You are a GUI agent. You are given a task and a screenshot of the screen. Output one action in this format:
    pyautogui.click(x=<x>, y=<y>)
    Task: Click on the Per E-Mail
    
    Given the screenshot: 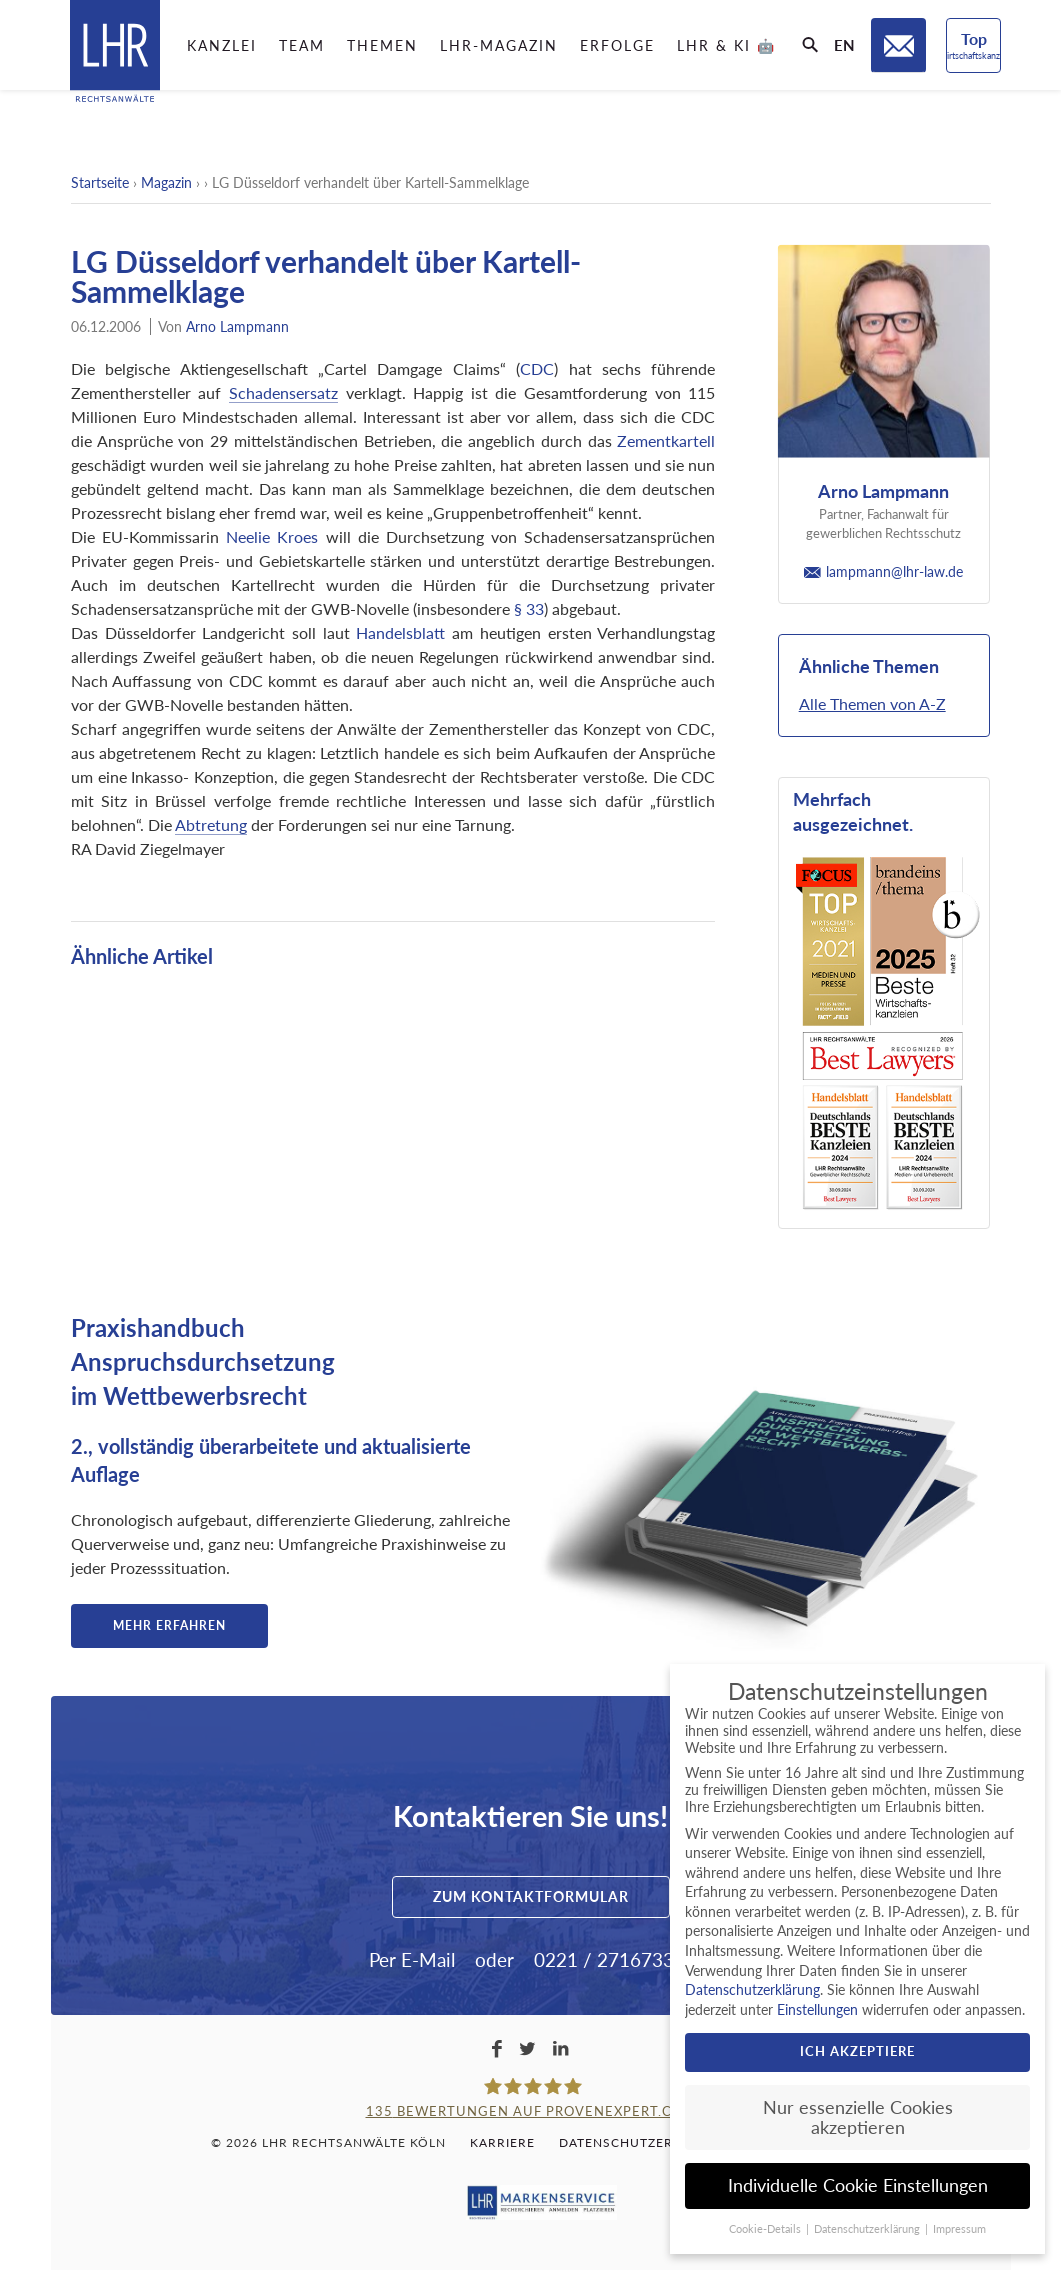 What is the action you would take?
    pyautogui.click(x=412, y=1959)
    